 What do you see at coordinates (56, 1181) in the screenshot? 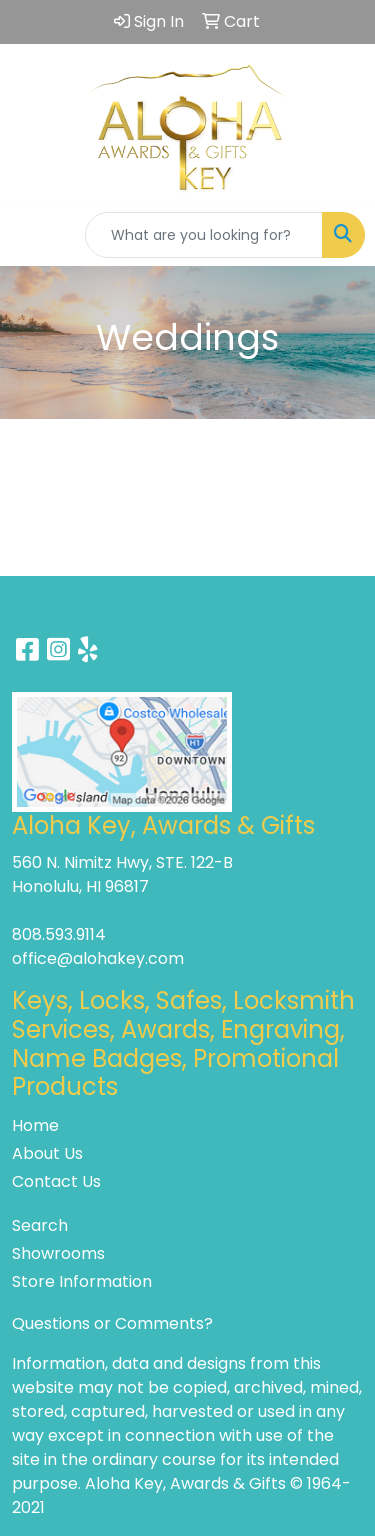
I see `Contact Us` at bounding box center [56, 1181].